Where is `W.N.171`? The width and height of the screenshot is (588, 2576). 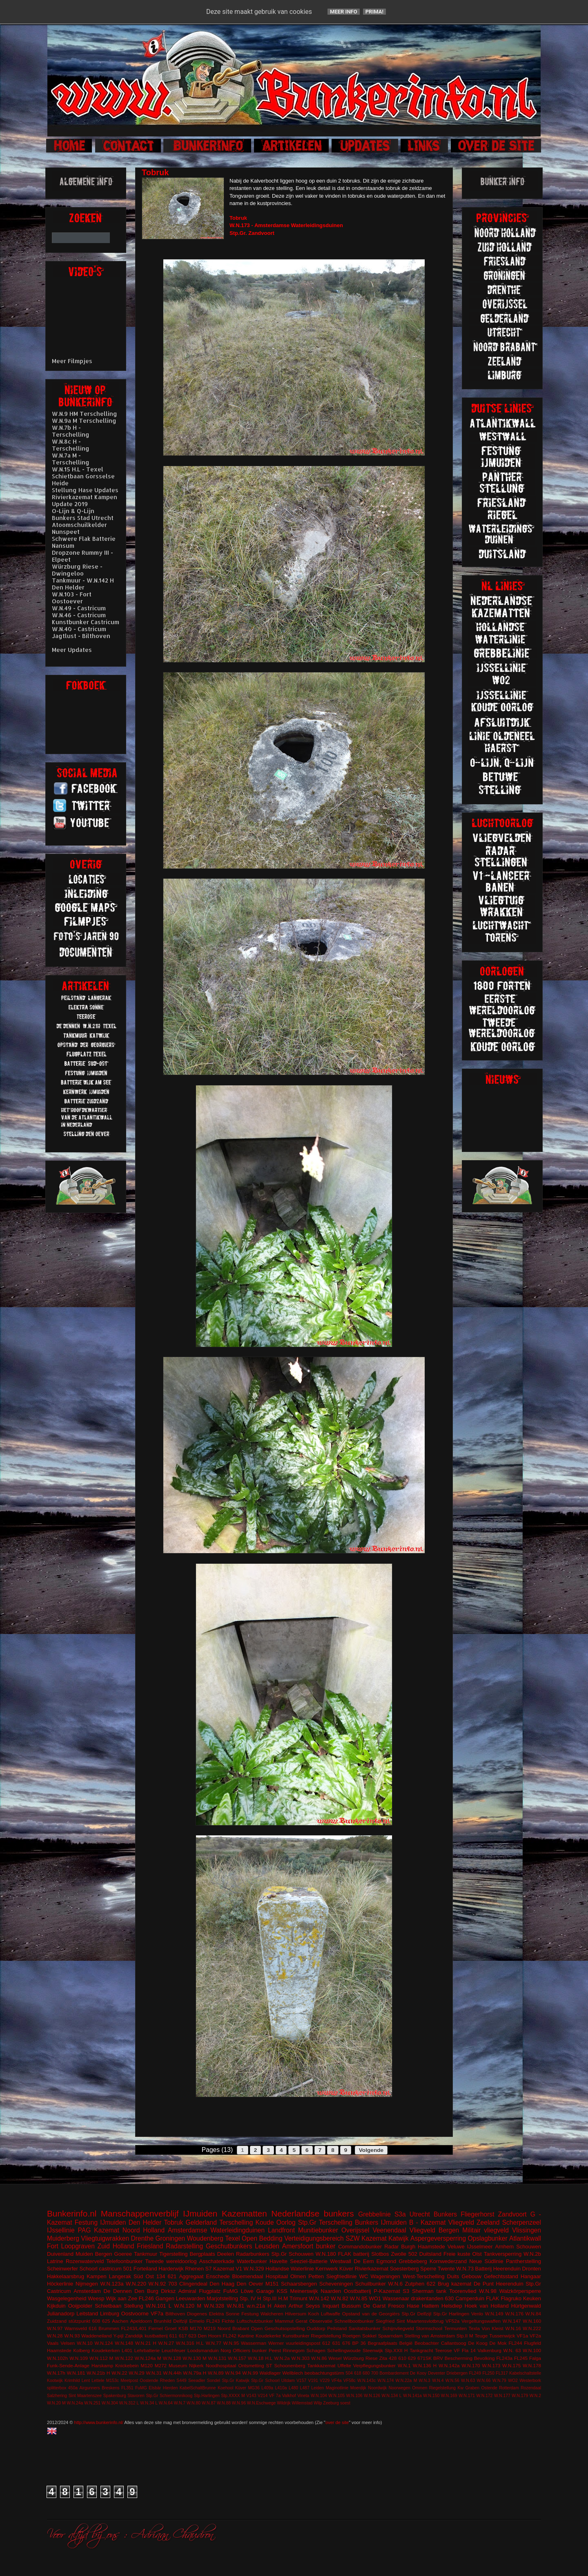
W.N.171 is located at coordinates (467, 2395).